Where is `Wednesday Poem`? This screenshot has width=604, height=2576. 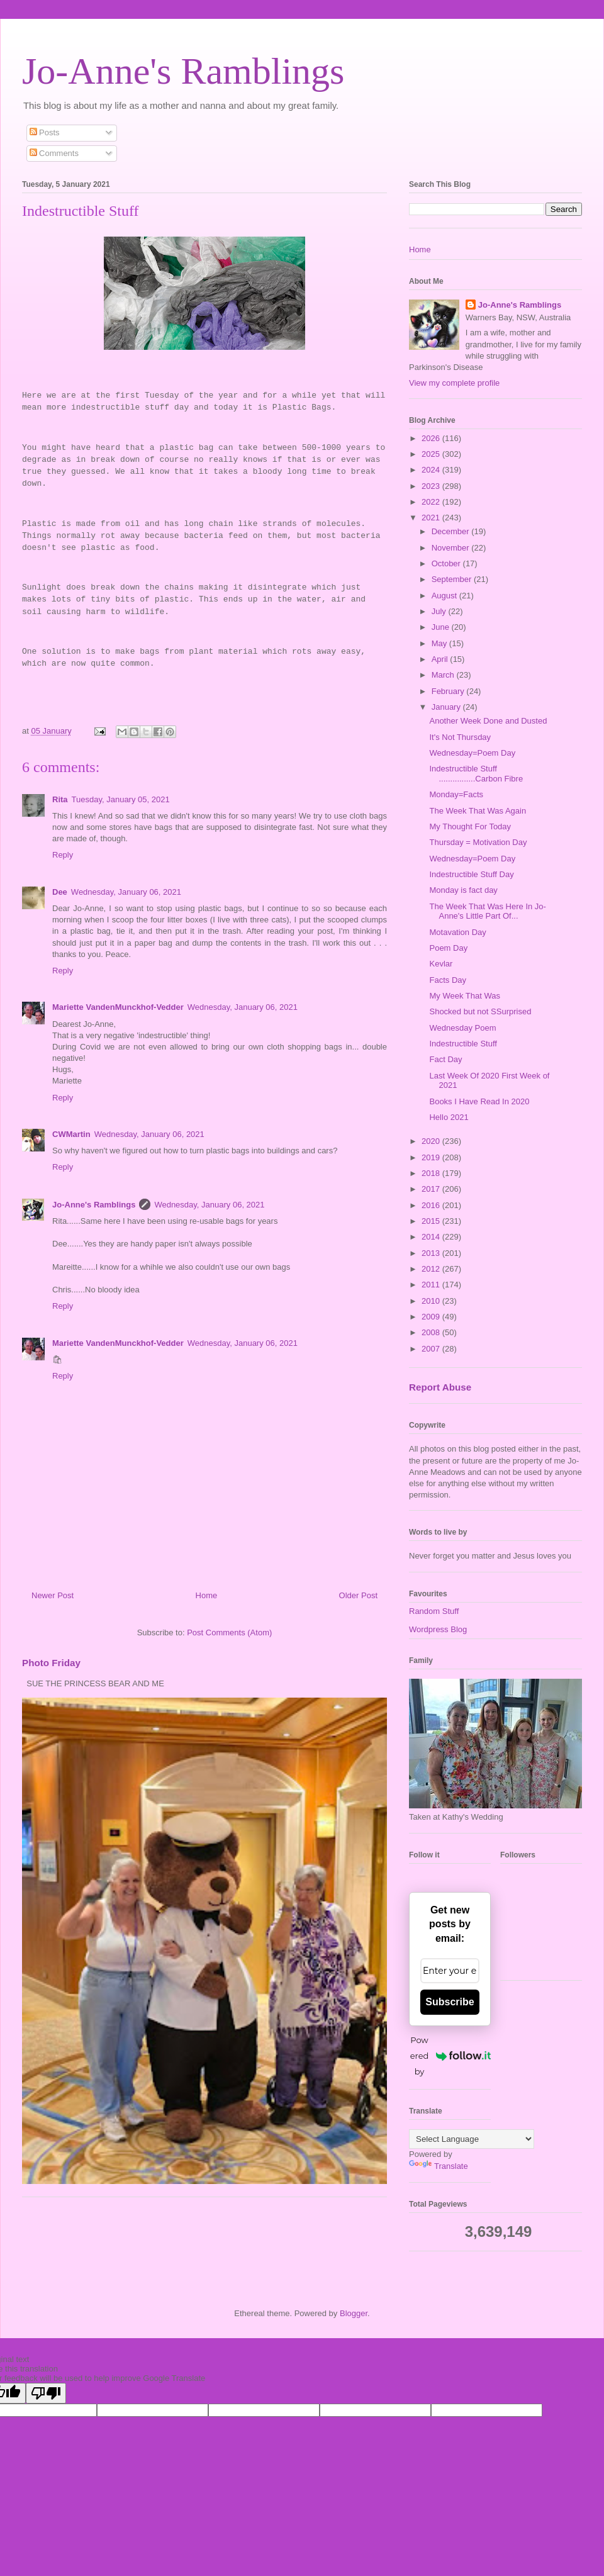 Wednesday Poem is located at coordinates (462, 1028).